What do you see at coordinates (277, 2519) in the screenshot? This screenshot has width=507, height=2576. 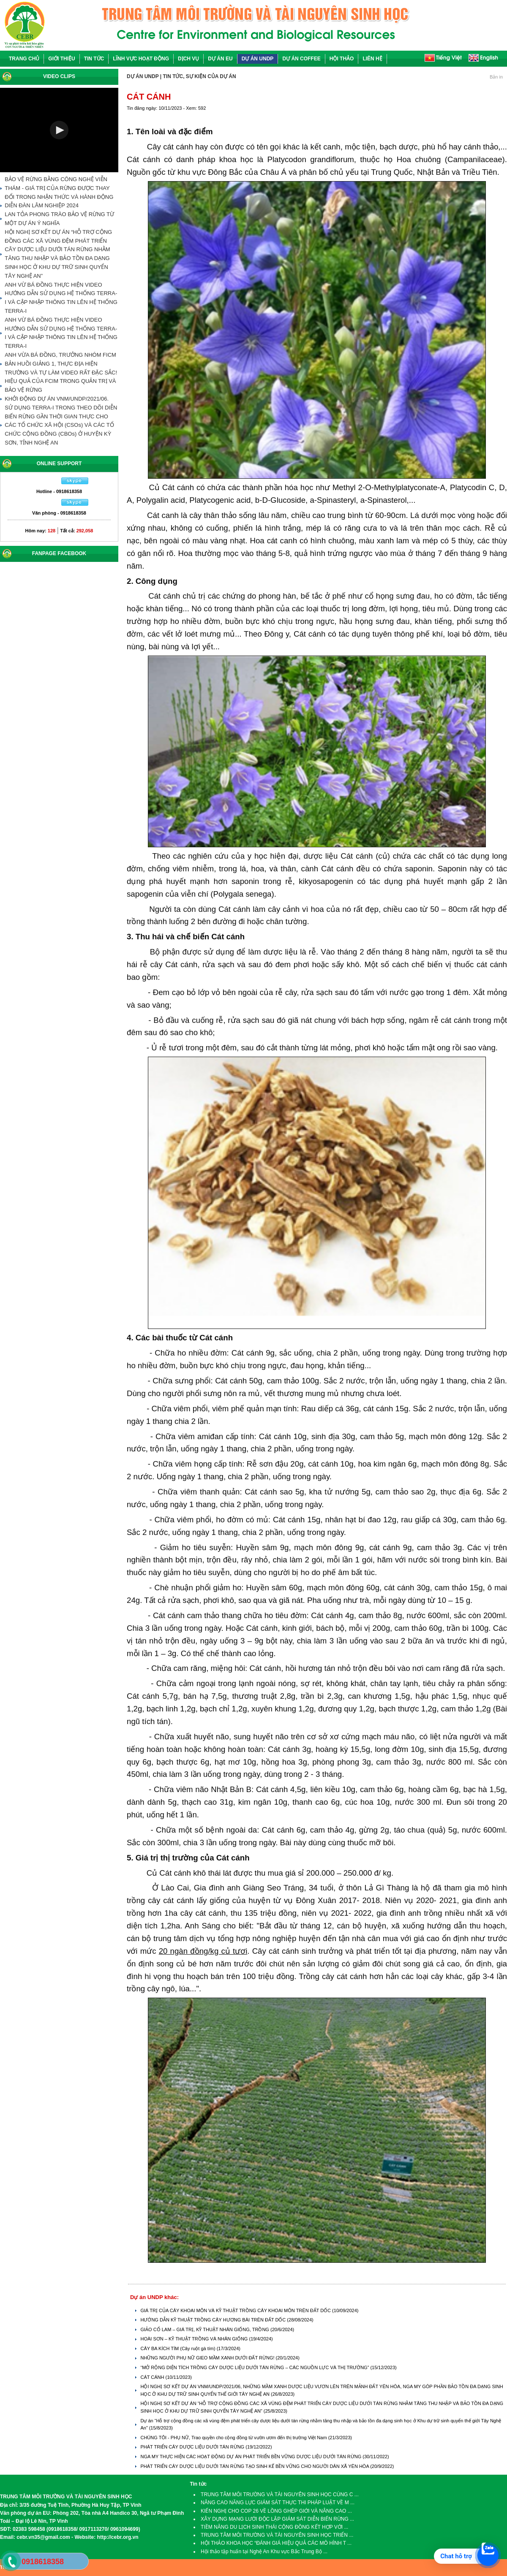 I see `XÂY DỰNG MẠNG LƯỚI ĐỘC LẬP GIÁM SÁT DIỄN BIẾN RỪNG ...` at bounding box center [277, 2519].